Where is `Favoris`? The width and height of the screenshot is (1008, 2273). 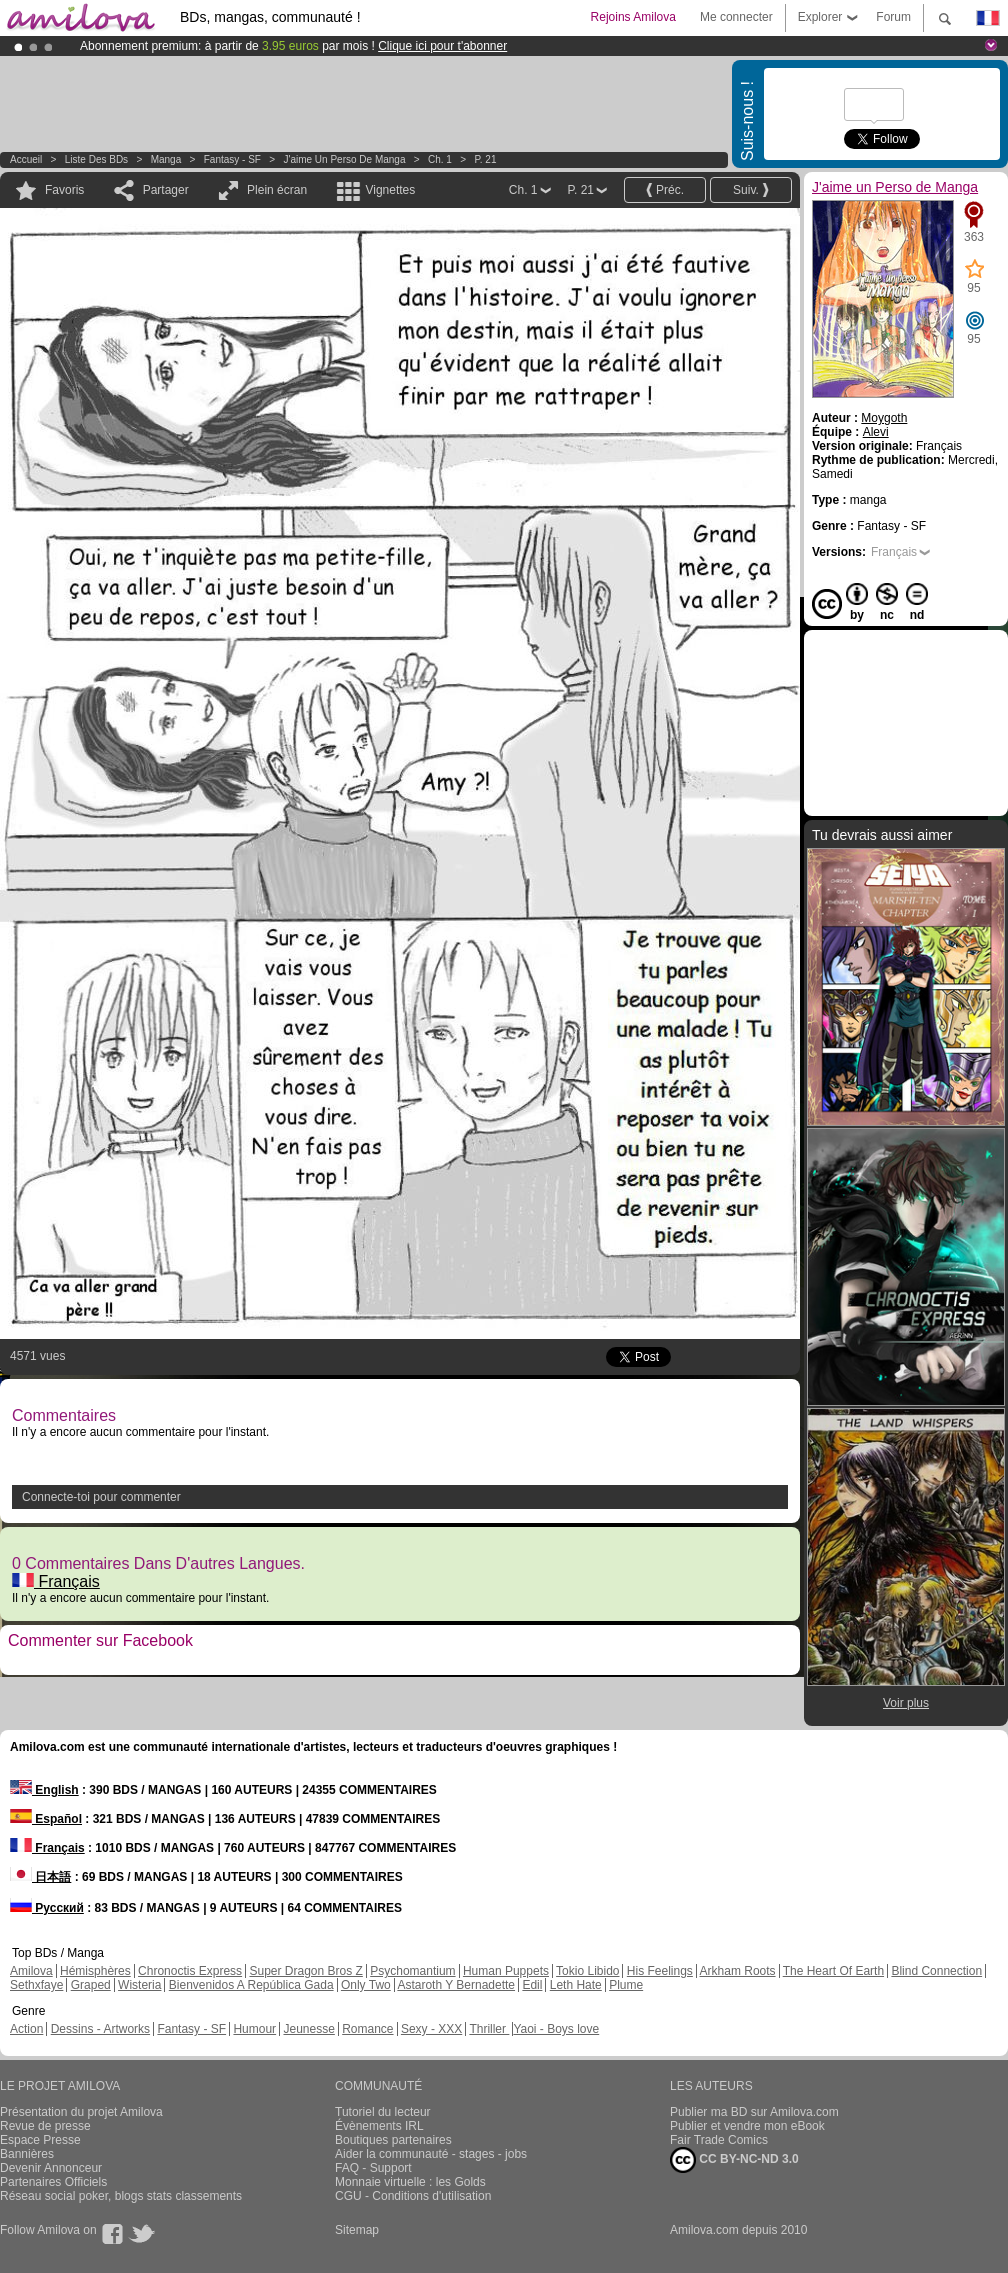
Favoris is located at coordinates (64, 190).